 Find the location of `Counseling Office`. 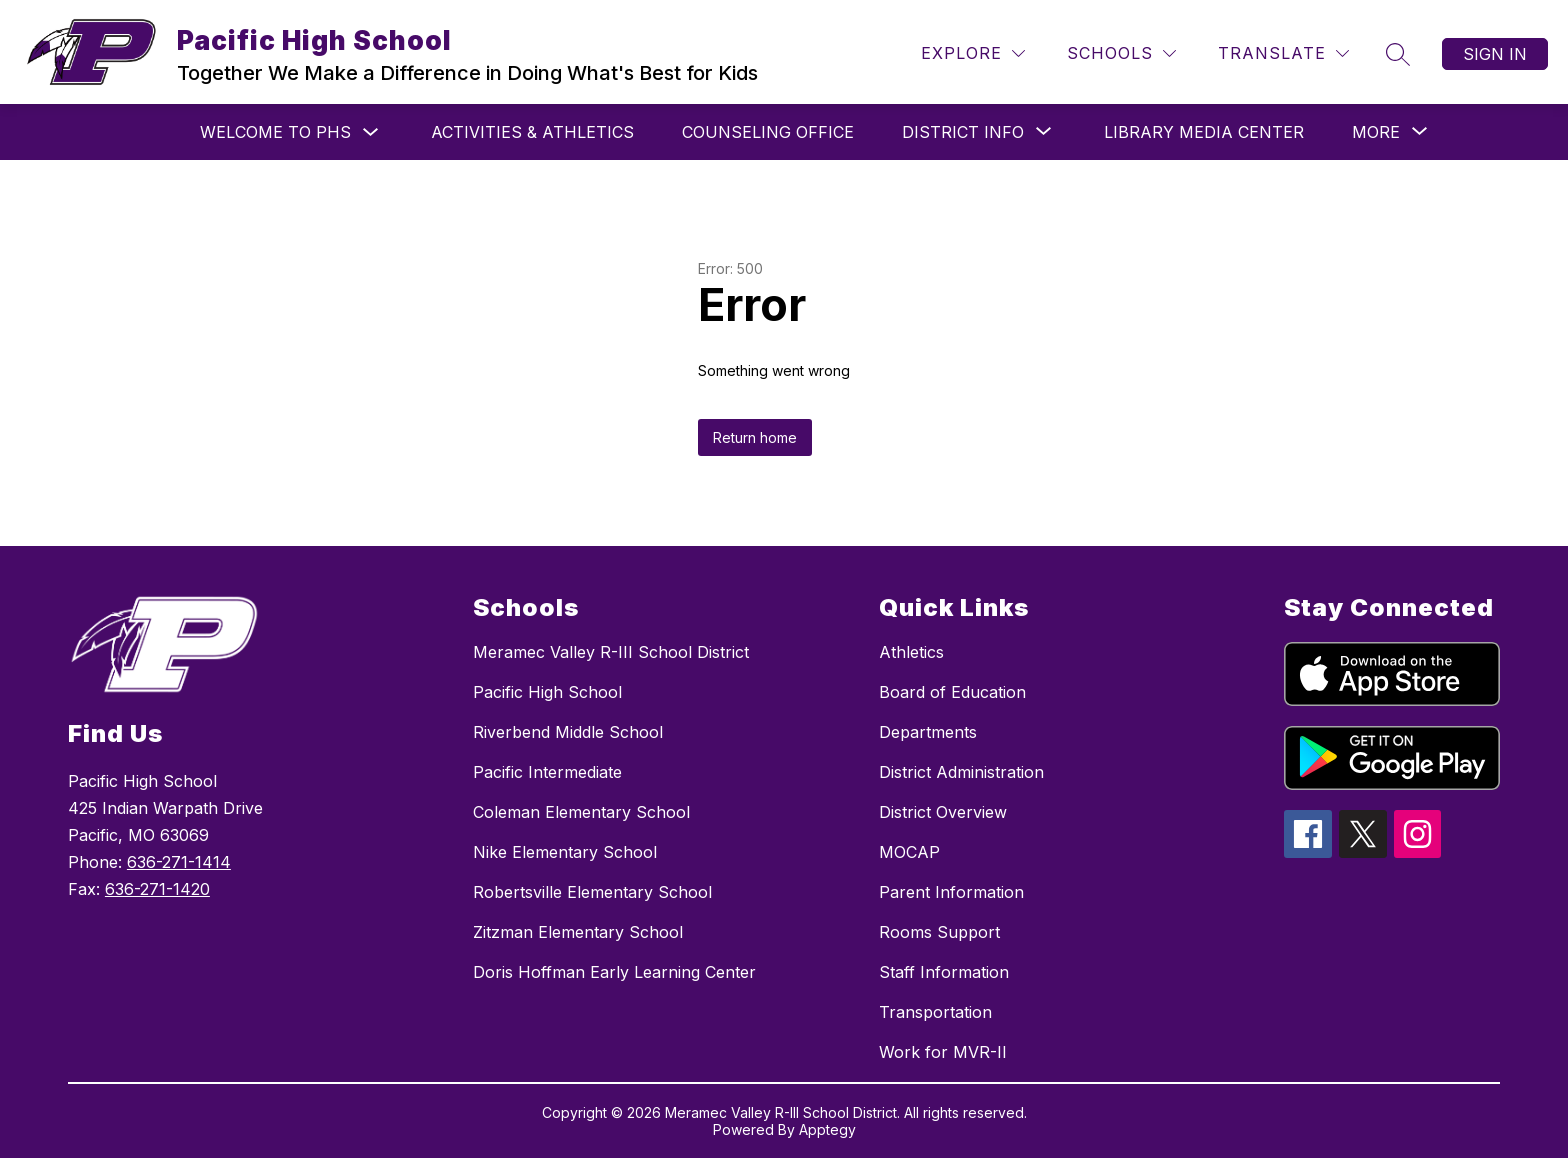

Counseling Office is located at coordinates (768, 132).